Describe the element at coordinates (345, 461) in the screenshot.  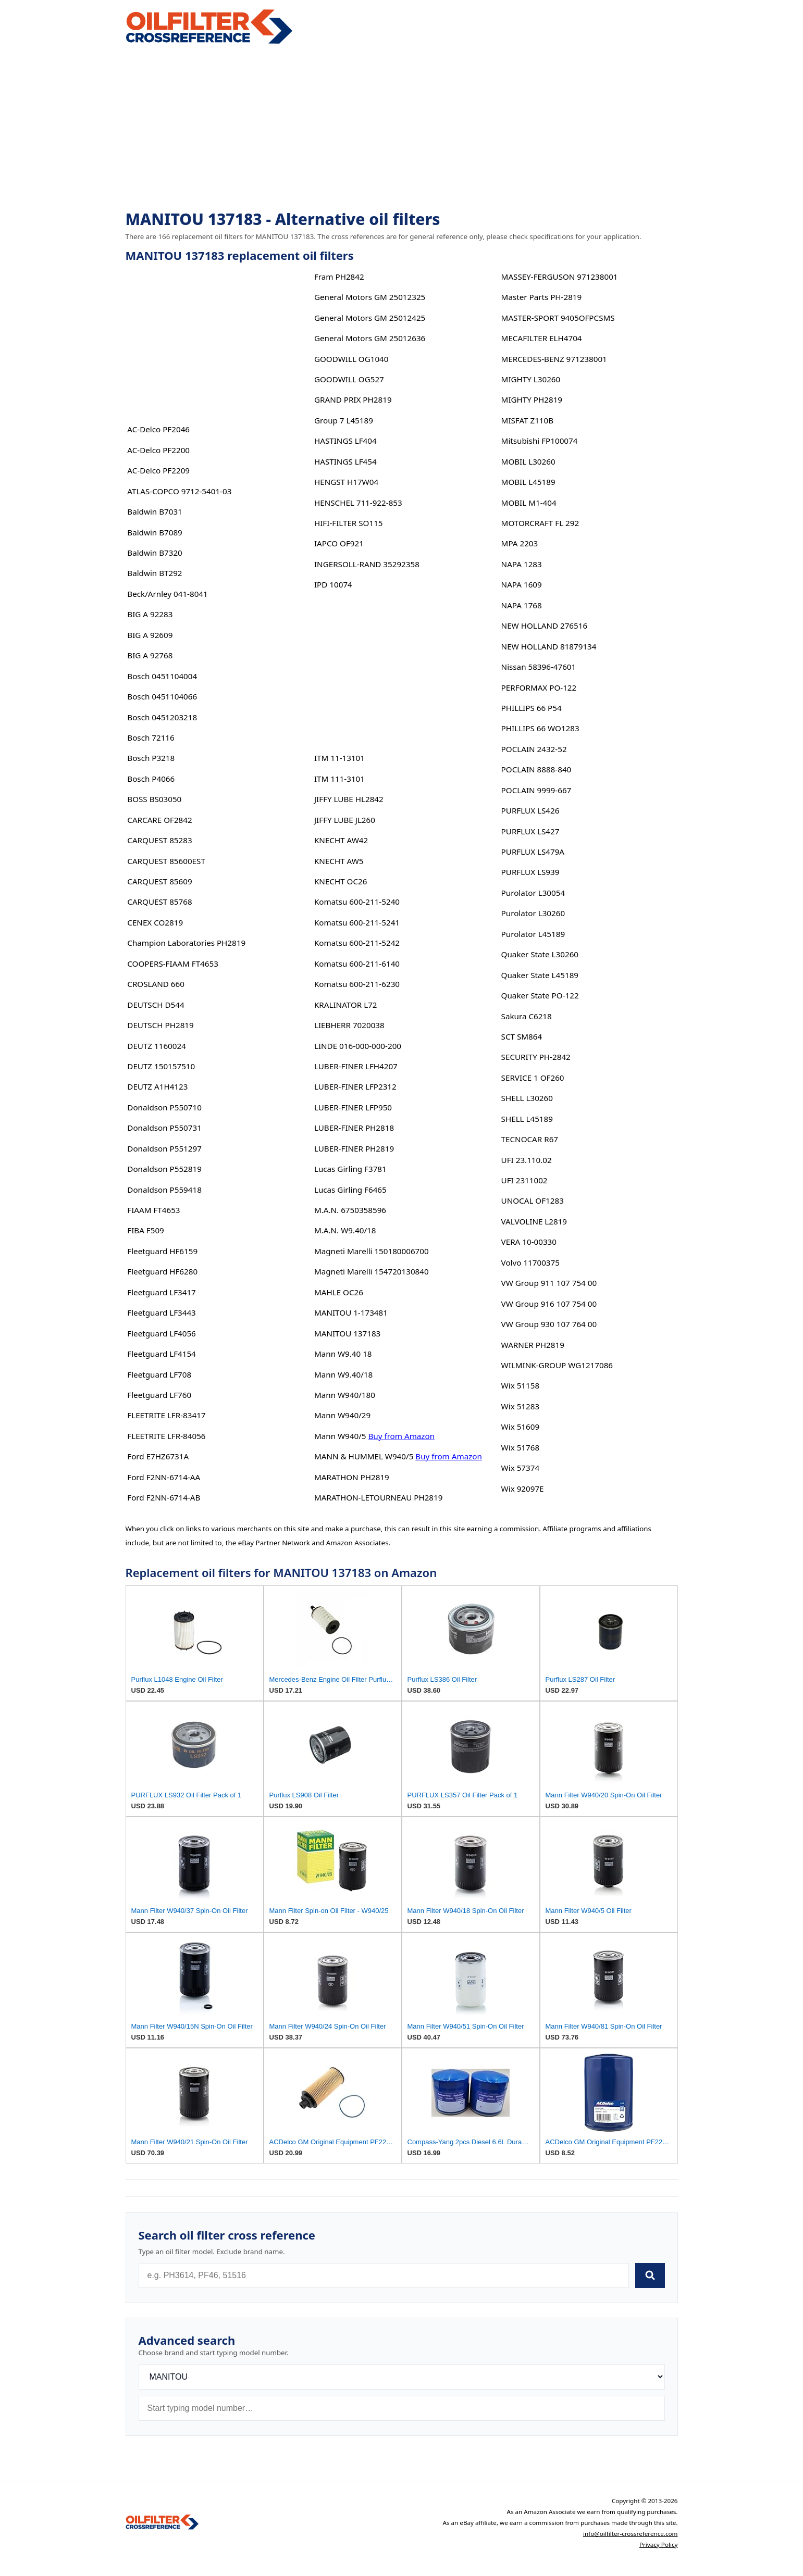
I see `HASTINGS LF454` at that location.